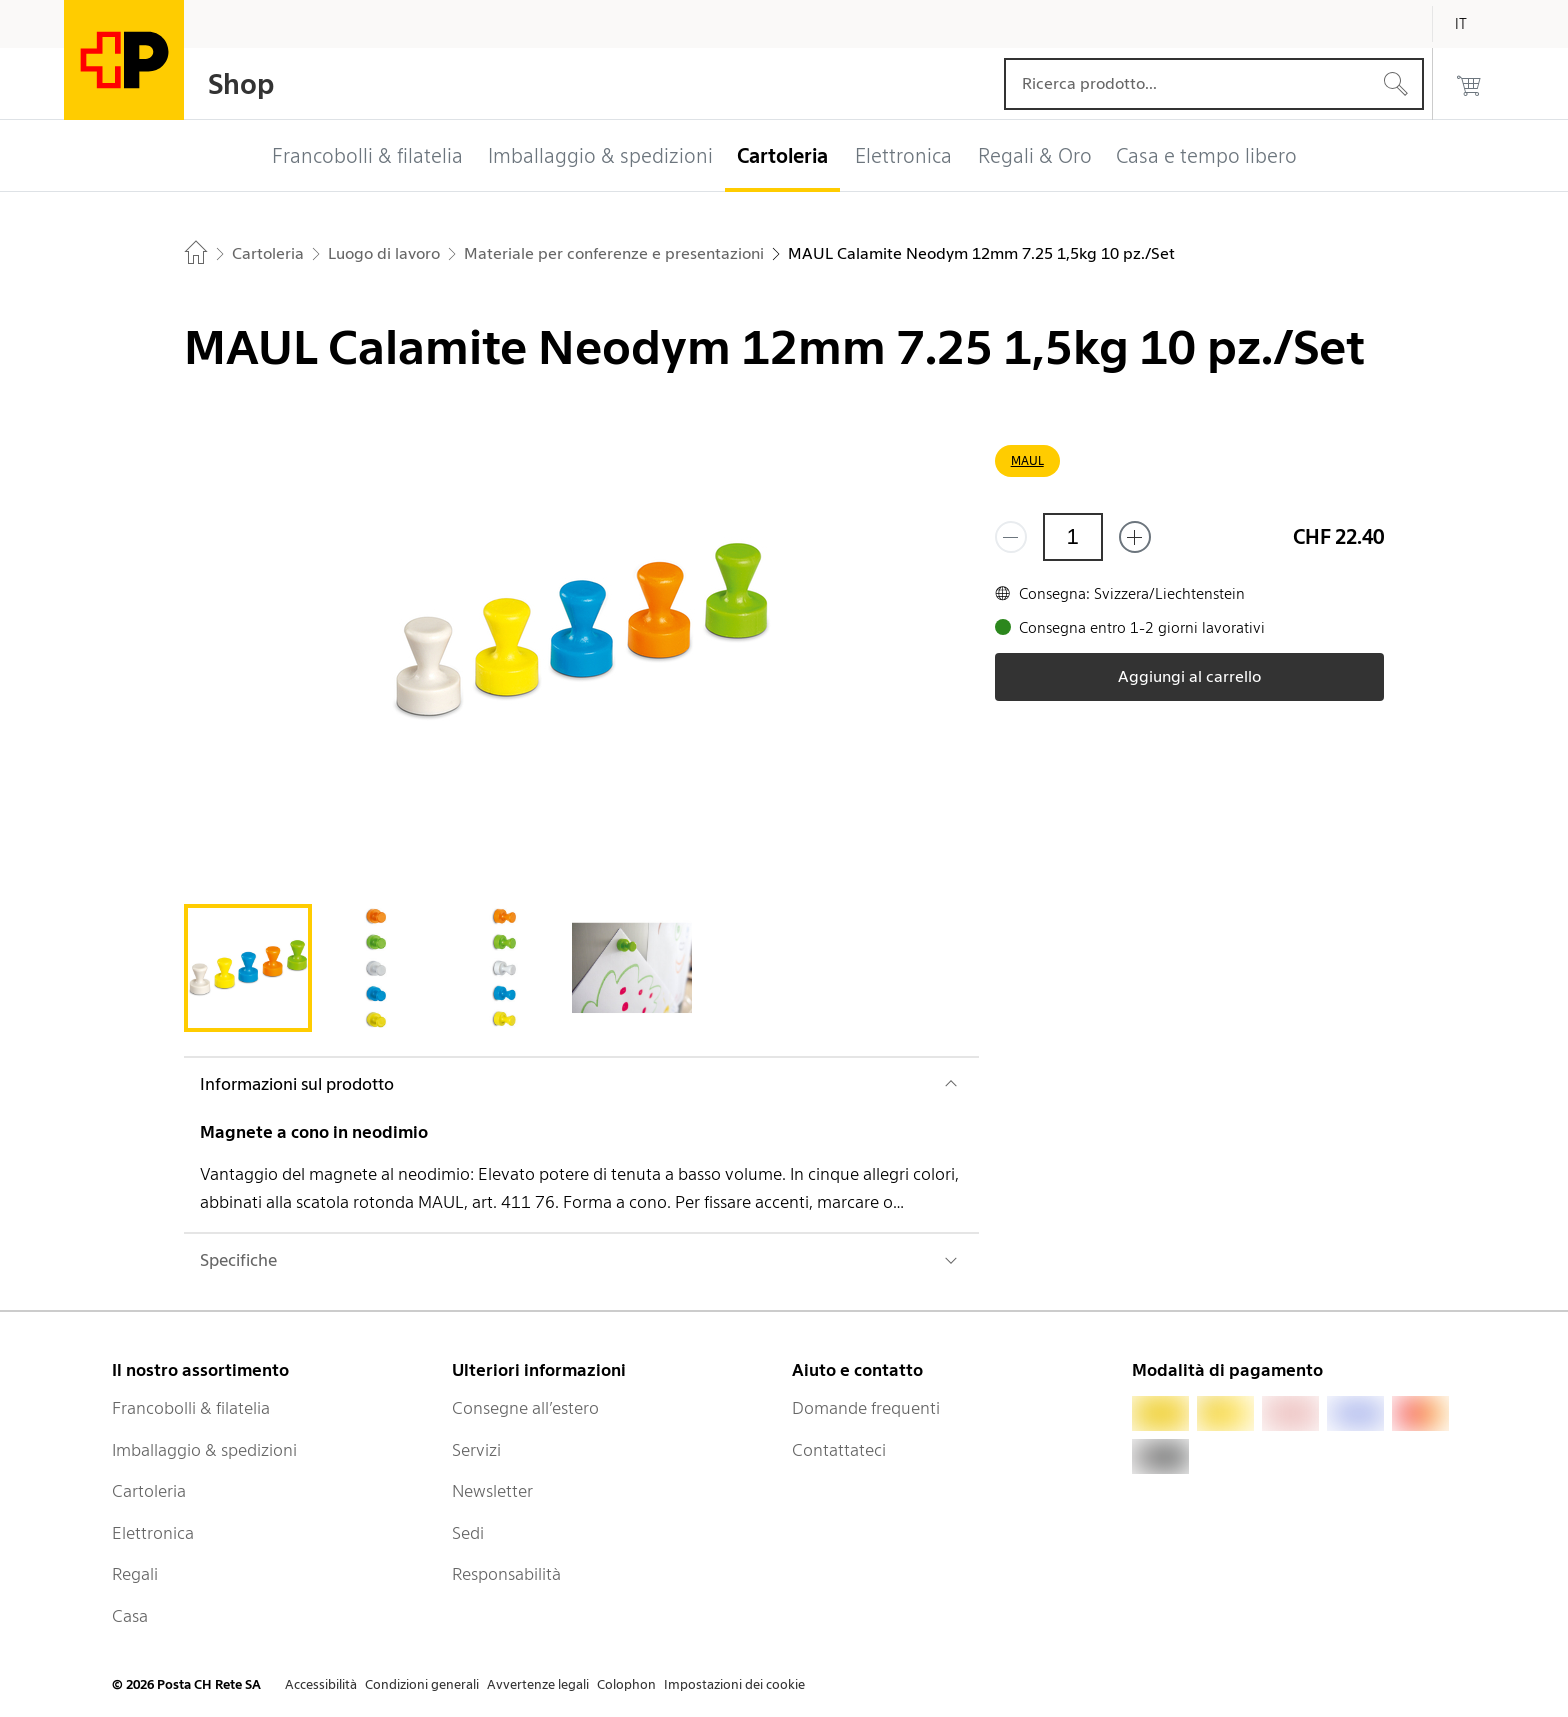 The image size is (1568, 1717). I want to click on Responsabilità, so click(506, 1574).